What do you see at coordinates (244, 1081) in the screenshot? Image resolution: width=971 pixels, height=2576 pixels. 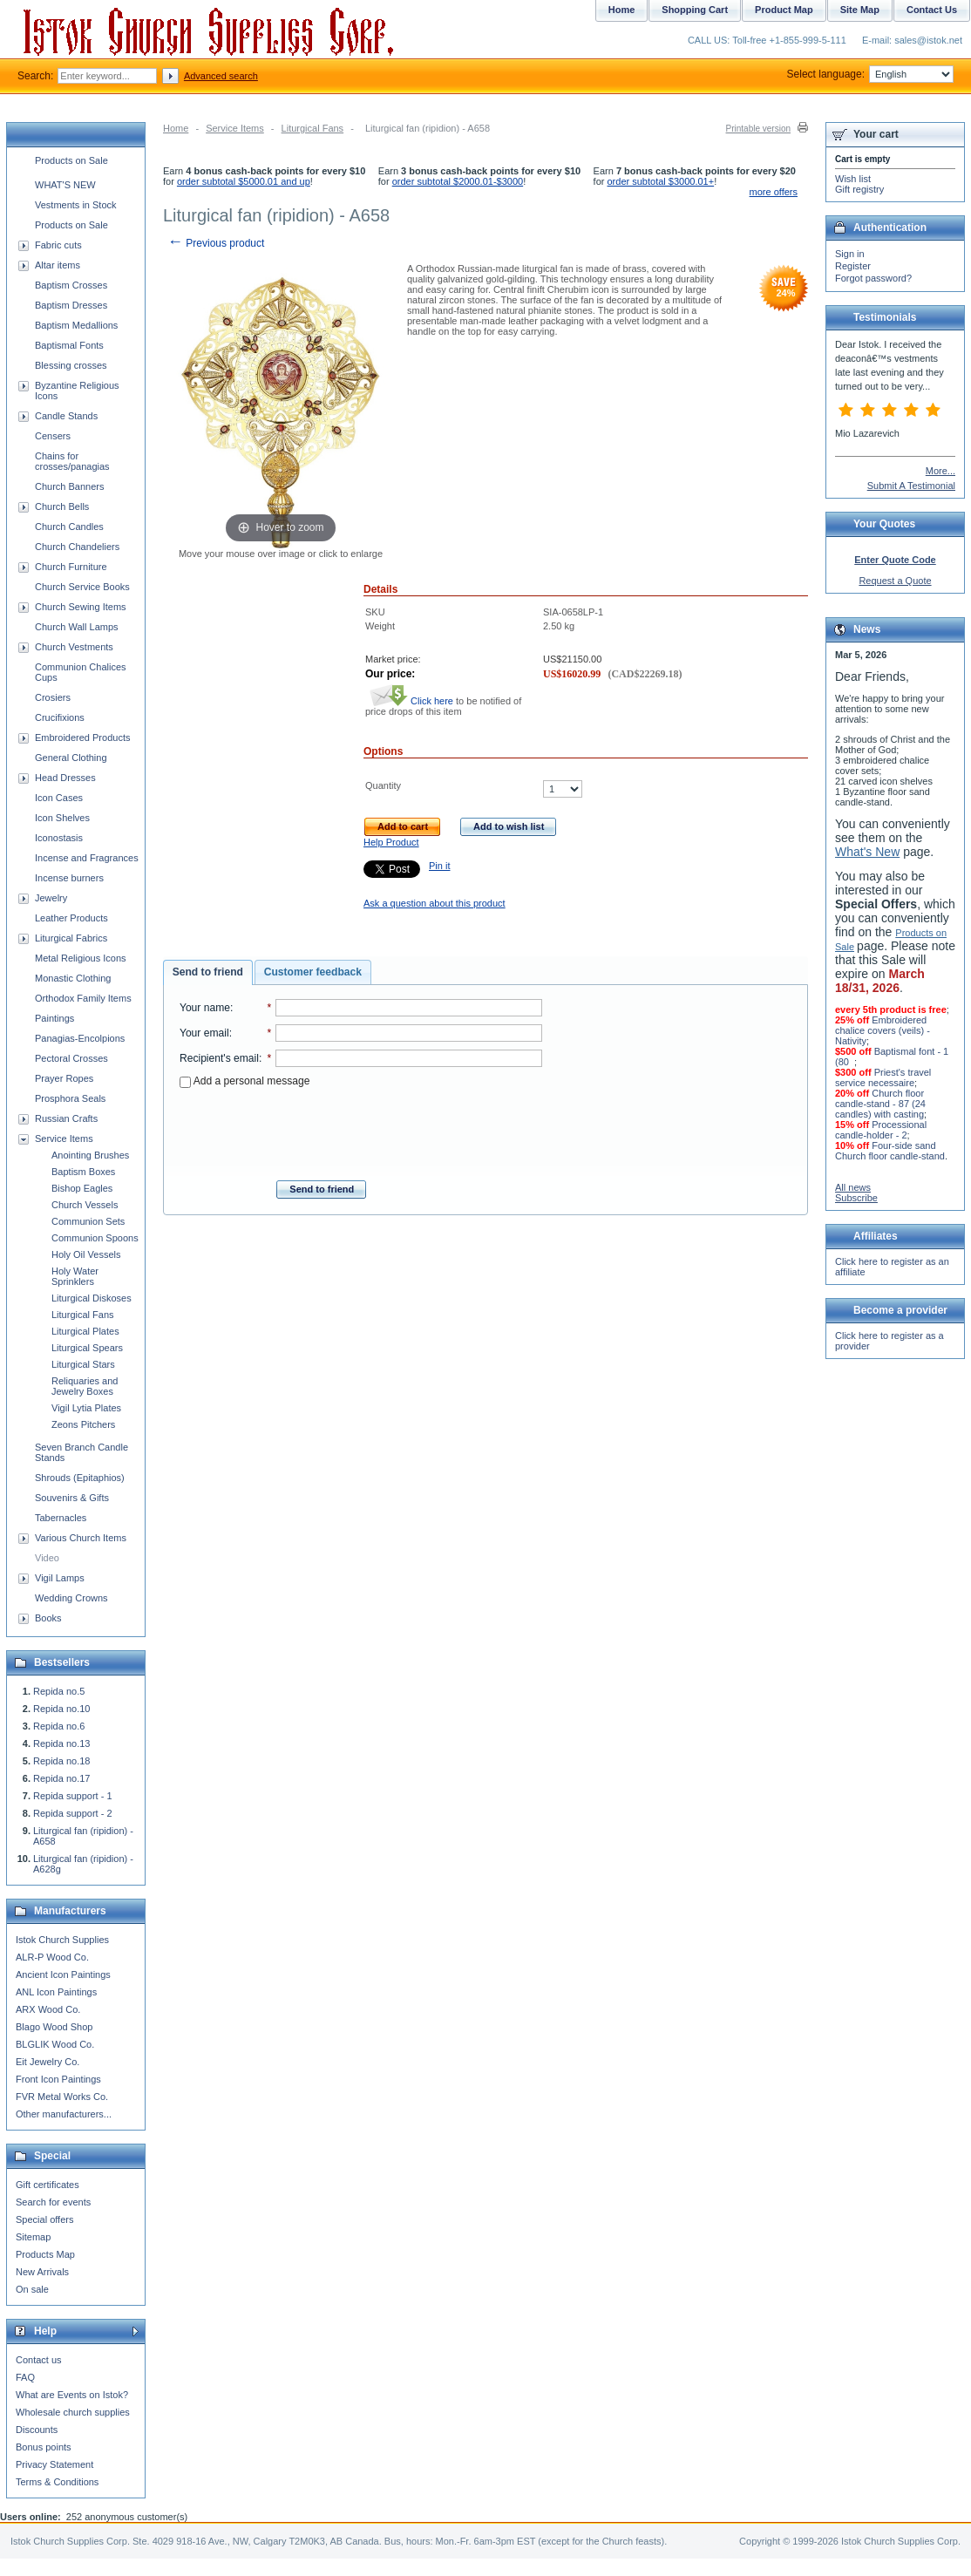 I see `Add a personal message` at bounding box center [244, 1081].